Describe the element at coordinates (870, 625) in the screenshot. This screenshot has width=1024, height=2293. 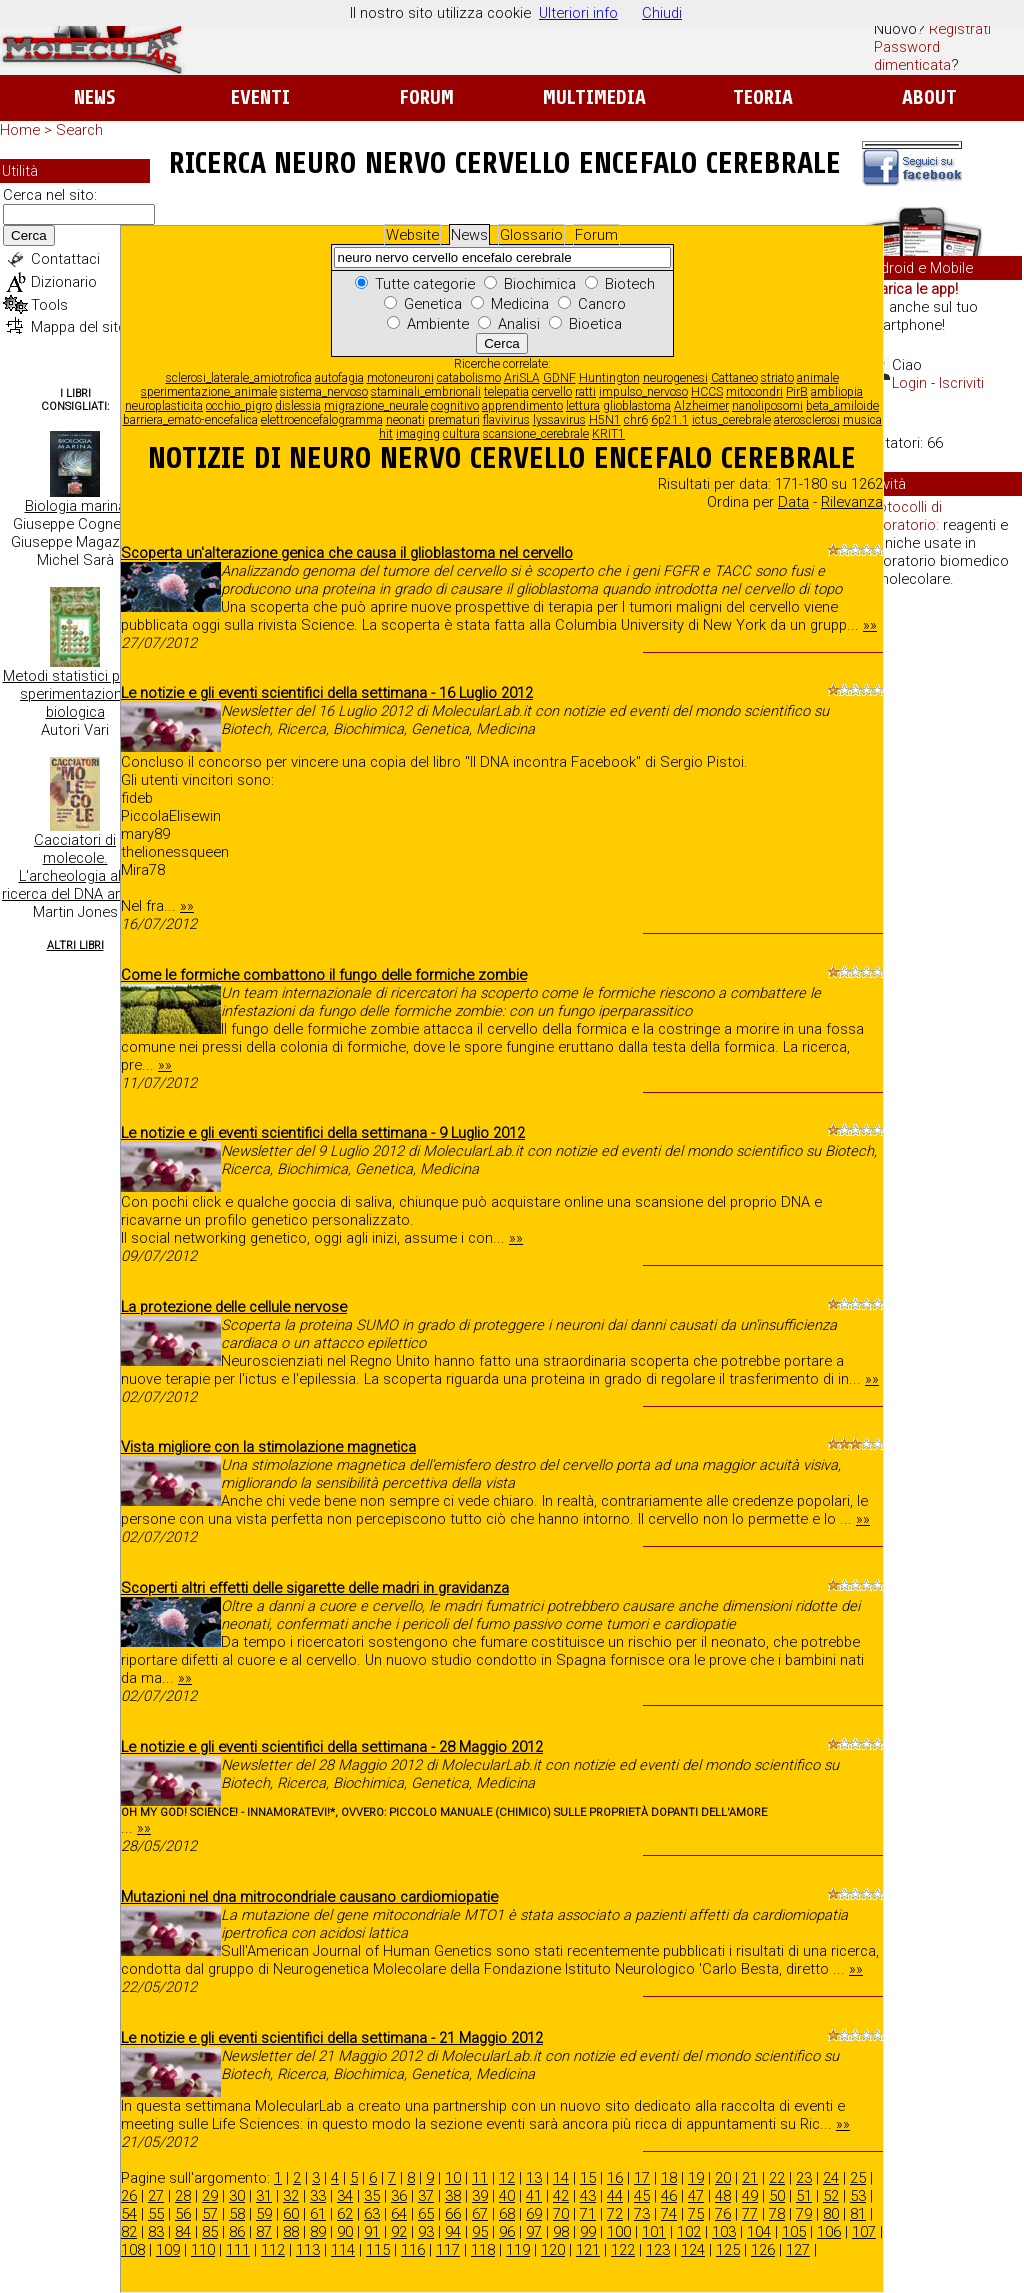
I see `»»` at that location.